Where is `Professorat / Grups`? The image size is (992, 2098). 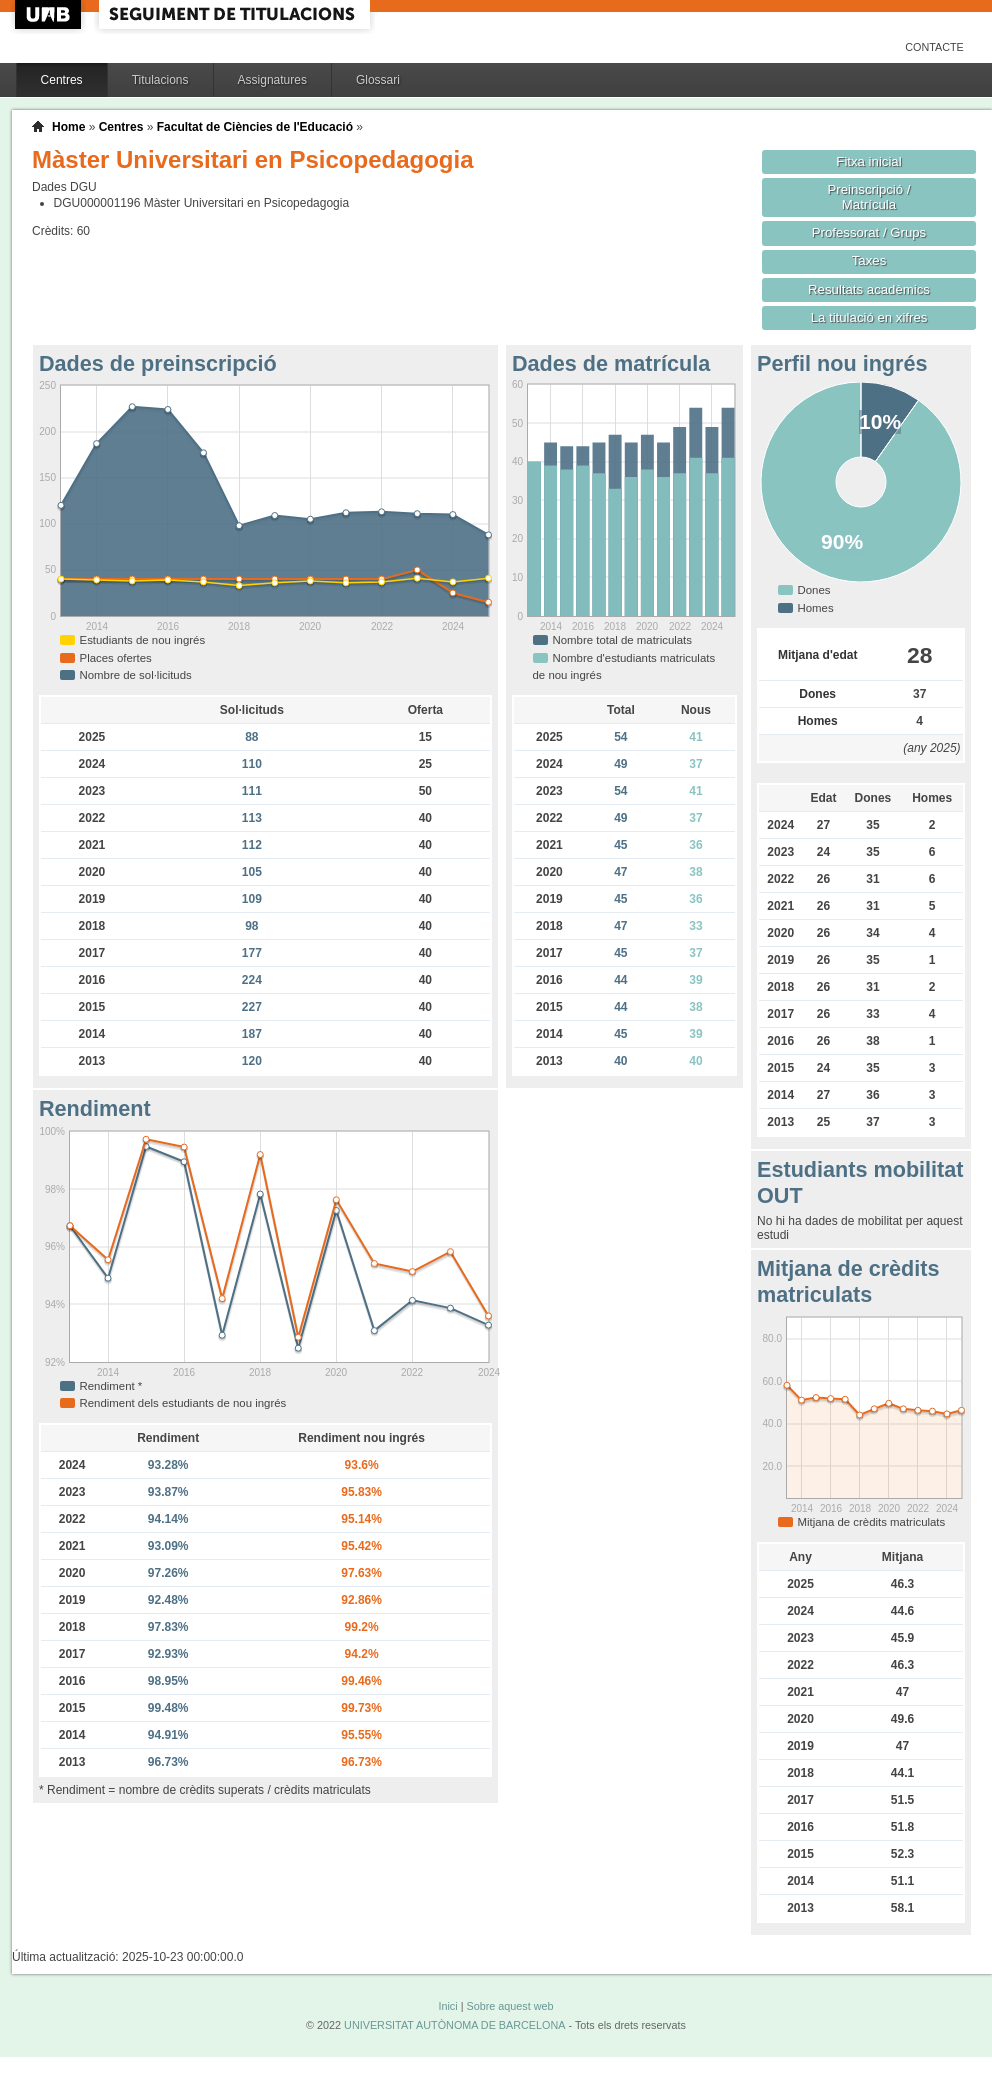 Professorat / Grups is located at coordinates (869, 232).